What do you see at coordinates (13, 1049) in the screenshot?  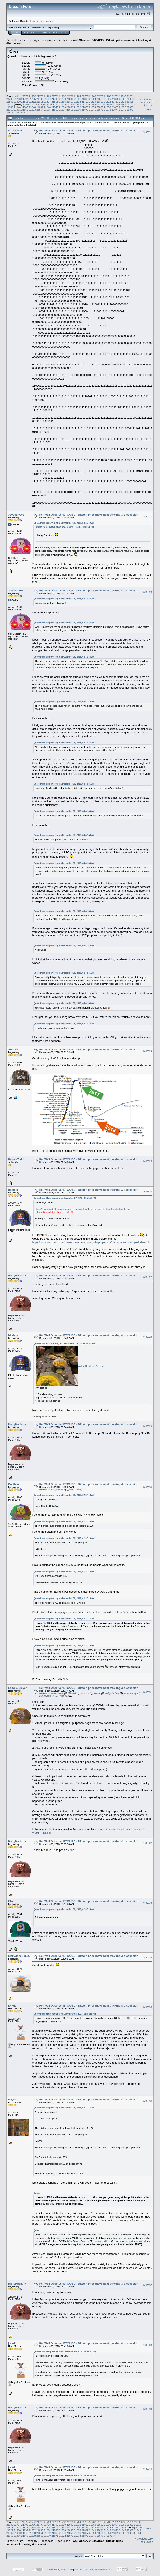 I see `VB1001` at bounding box center [13, 1049].